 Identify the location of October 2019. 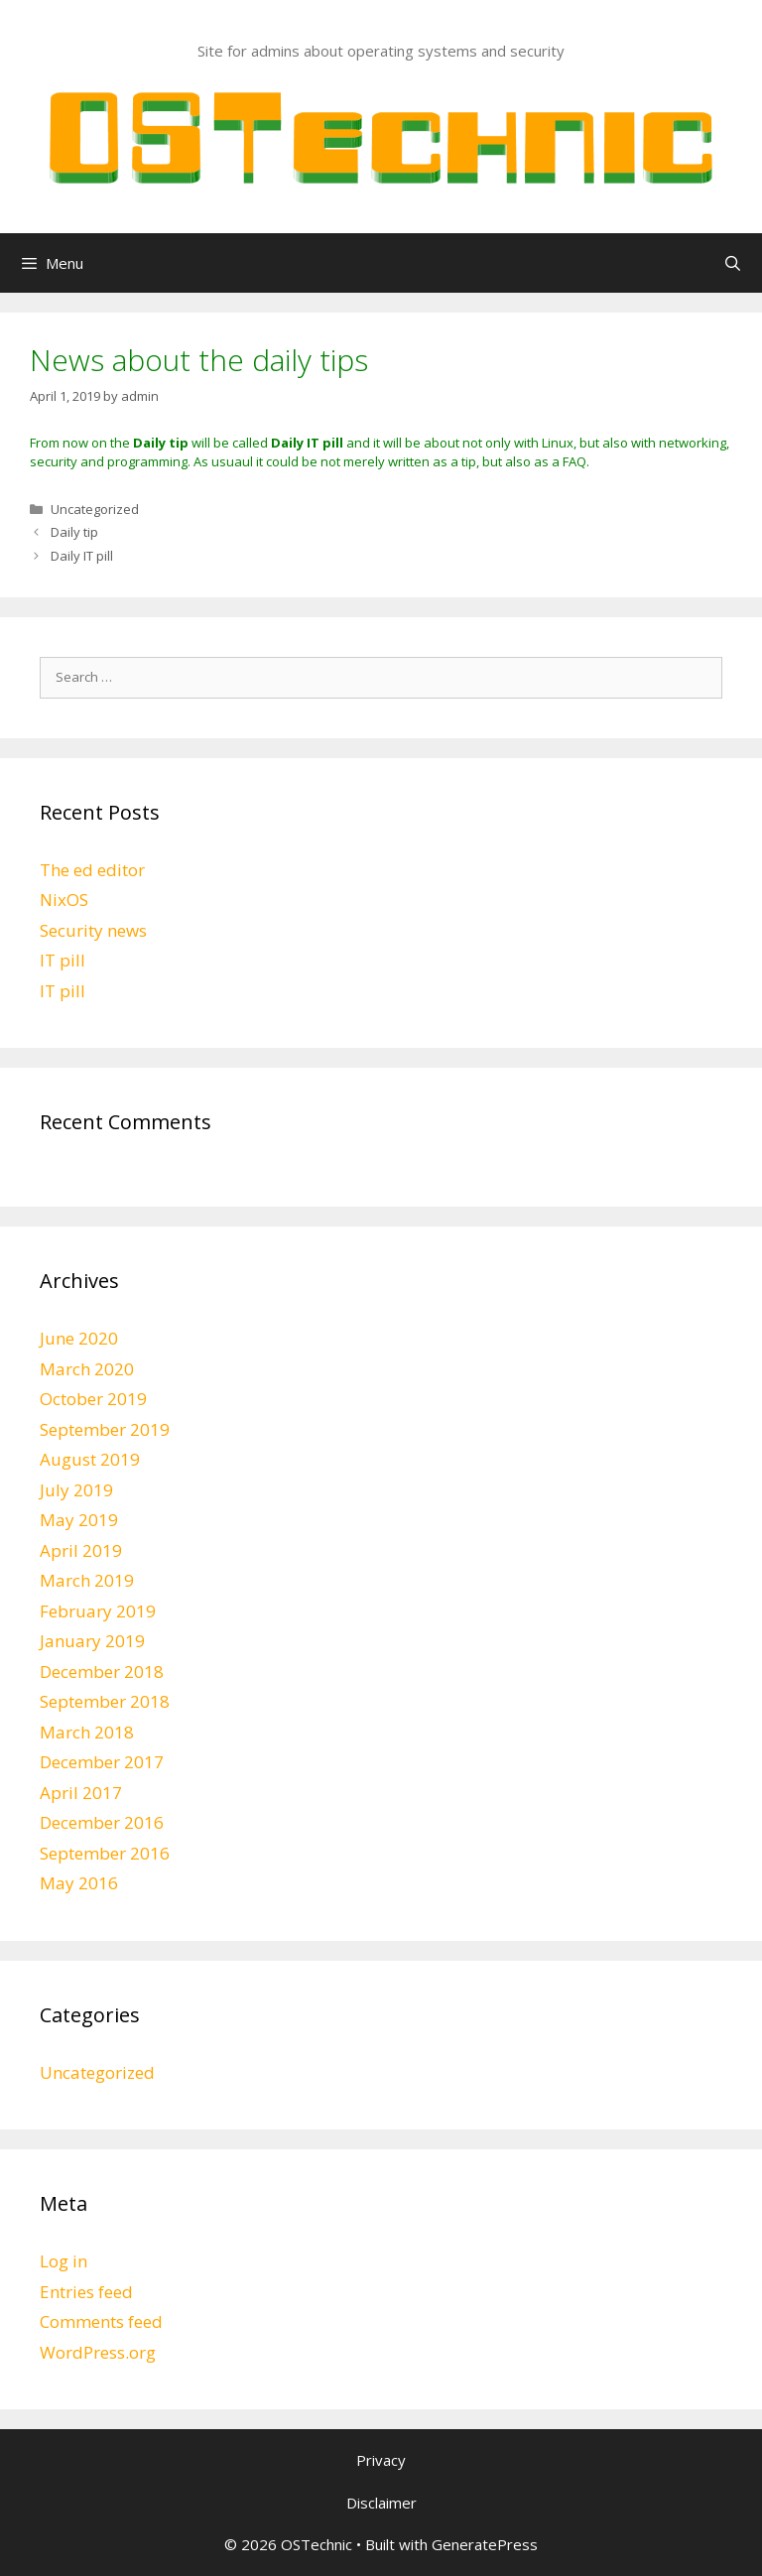
(93, 1398).